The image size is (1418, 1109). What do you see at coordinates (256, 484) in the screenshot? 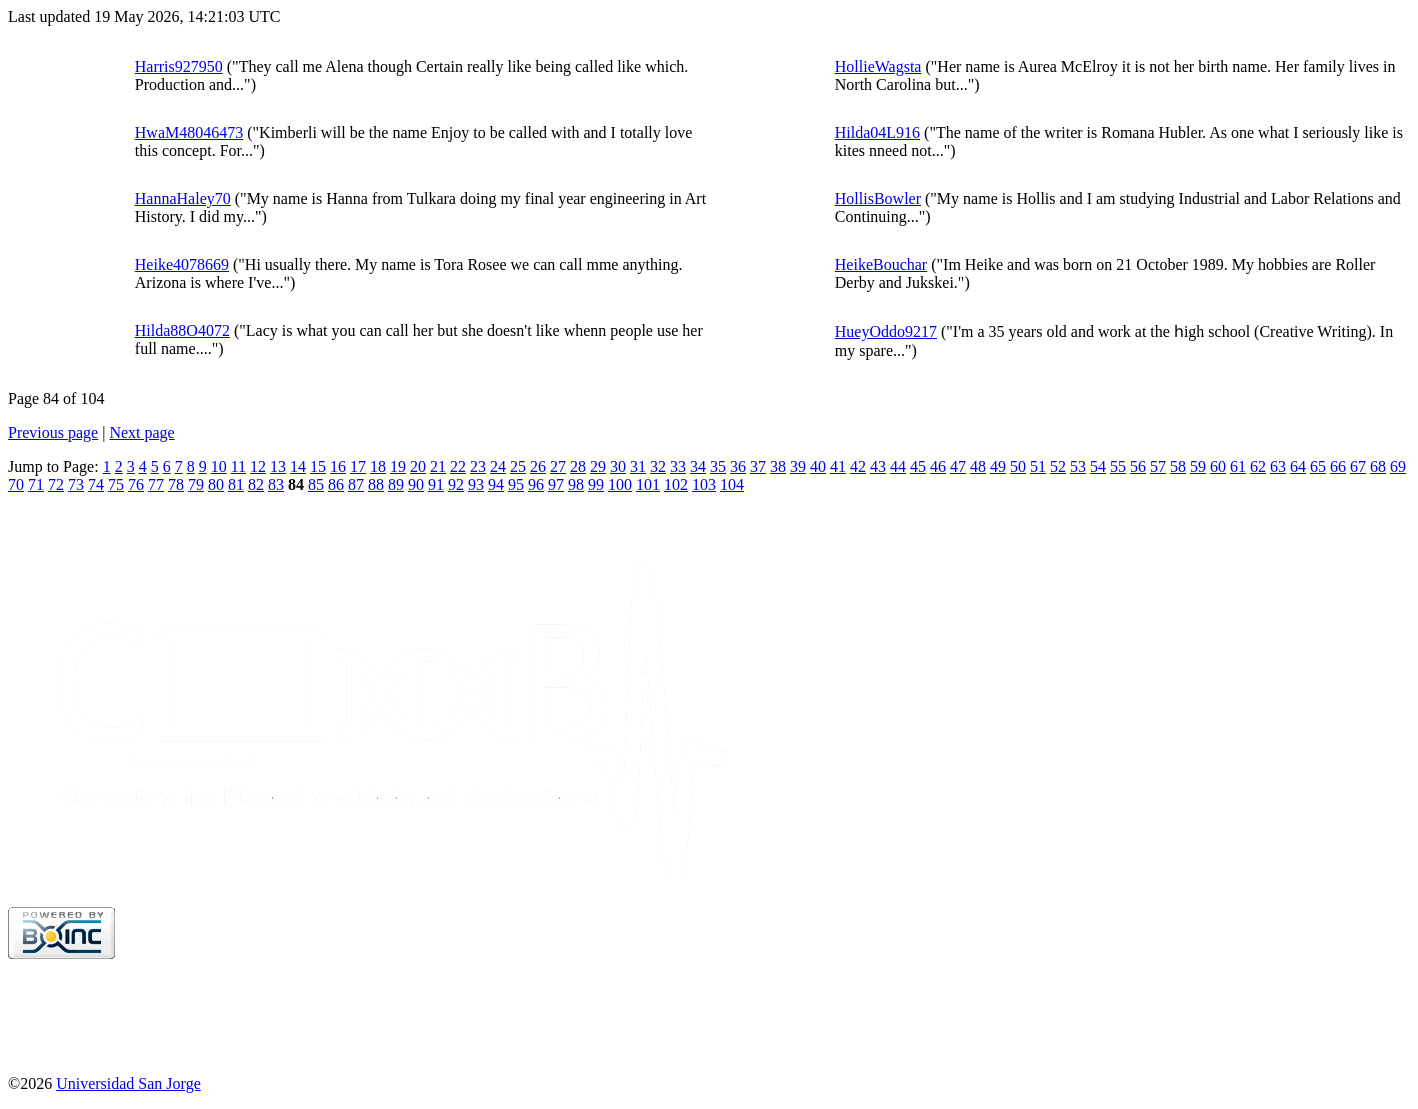
I see `82` at bounding box center [256, 484].